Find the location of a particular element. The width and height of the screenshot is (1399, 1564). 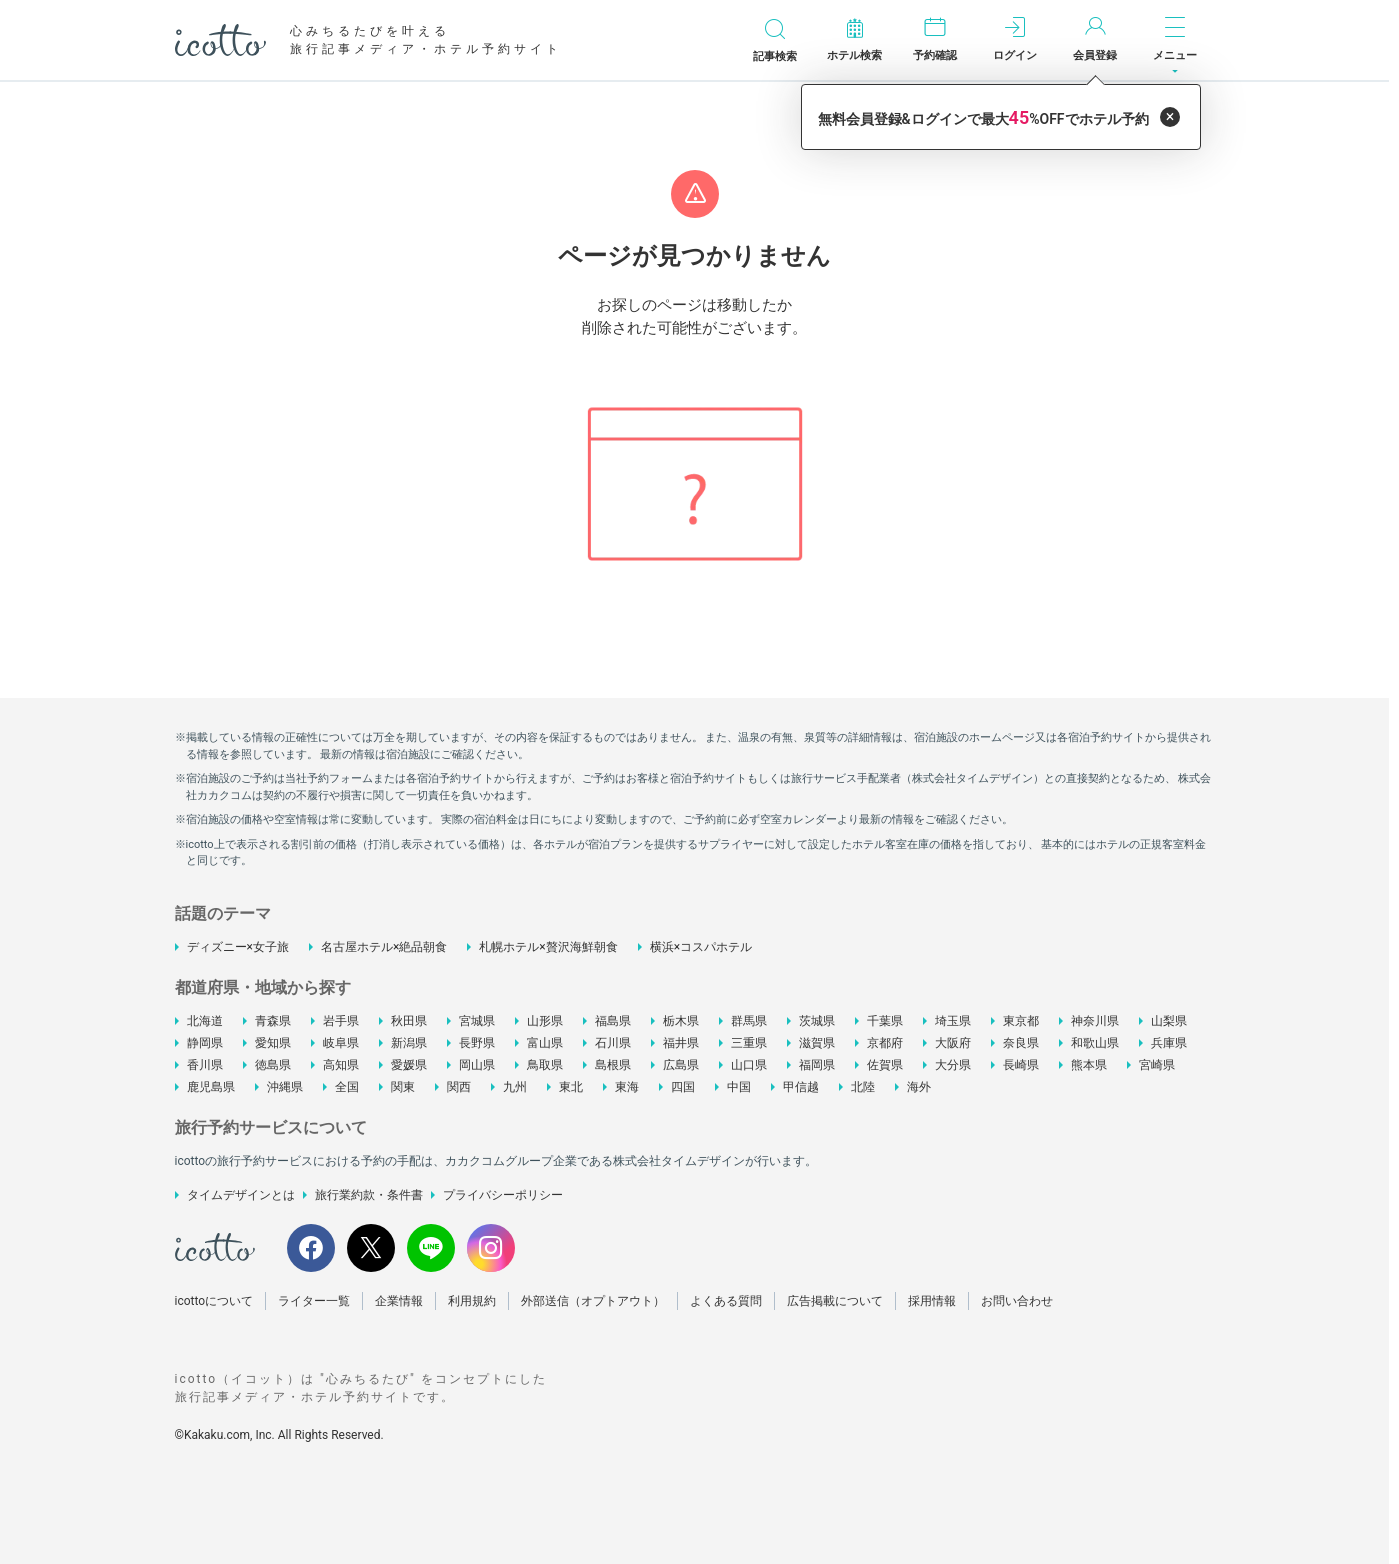

広告掲載について is located at coordinates (835, 1301).